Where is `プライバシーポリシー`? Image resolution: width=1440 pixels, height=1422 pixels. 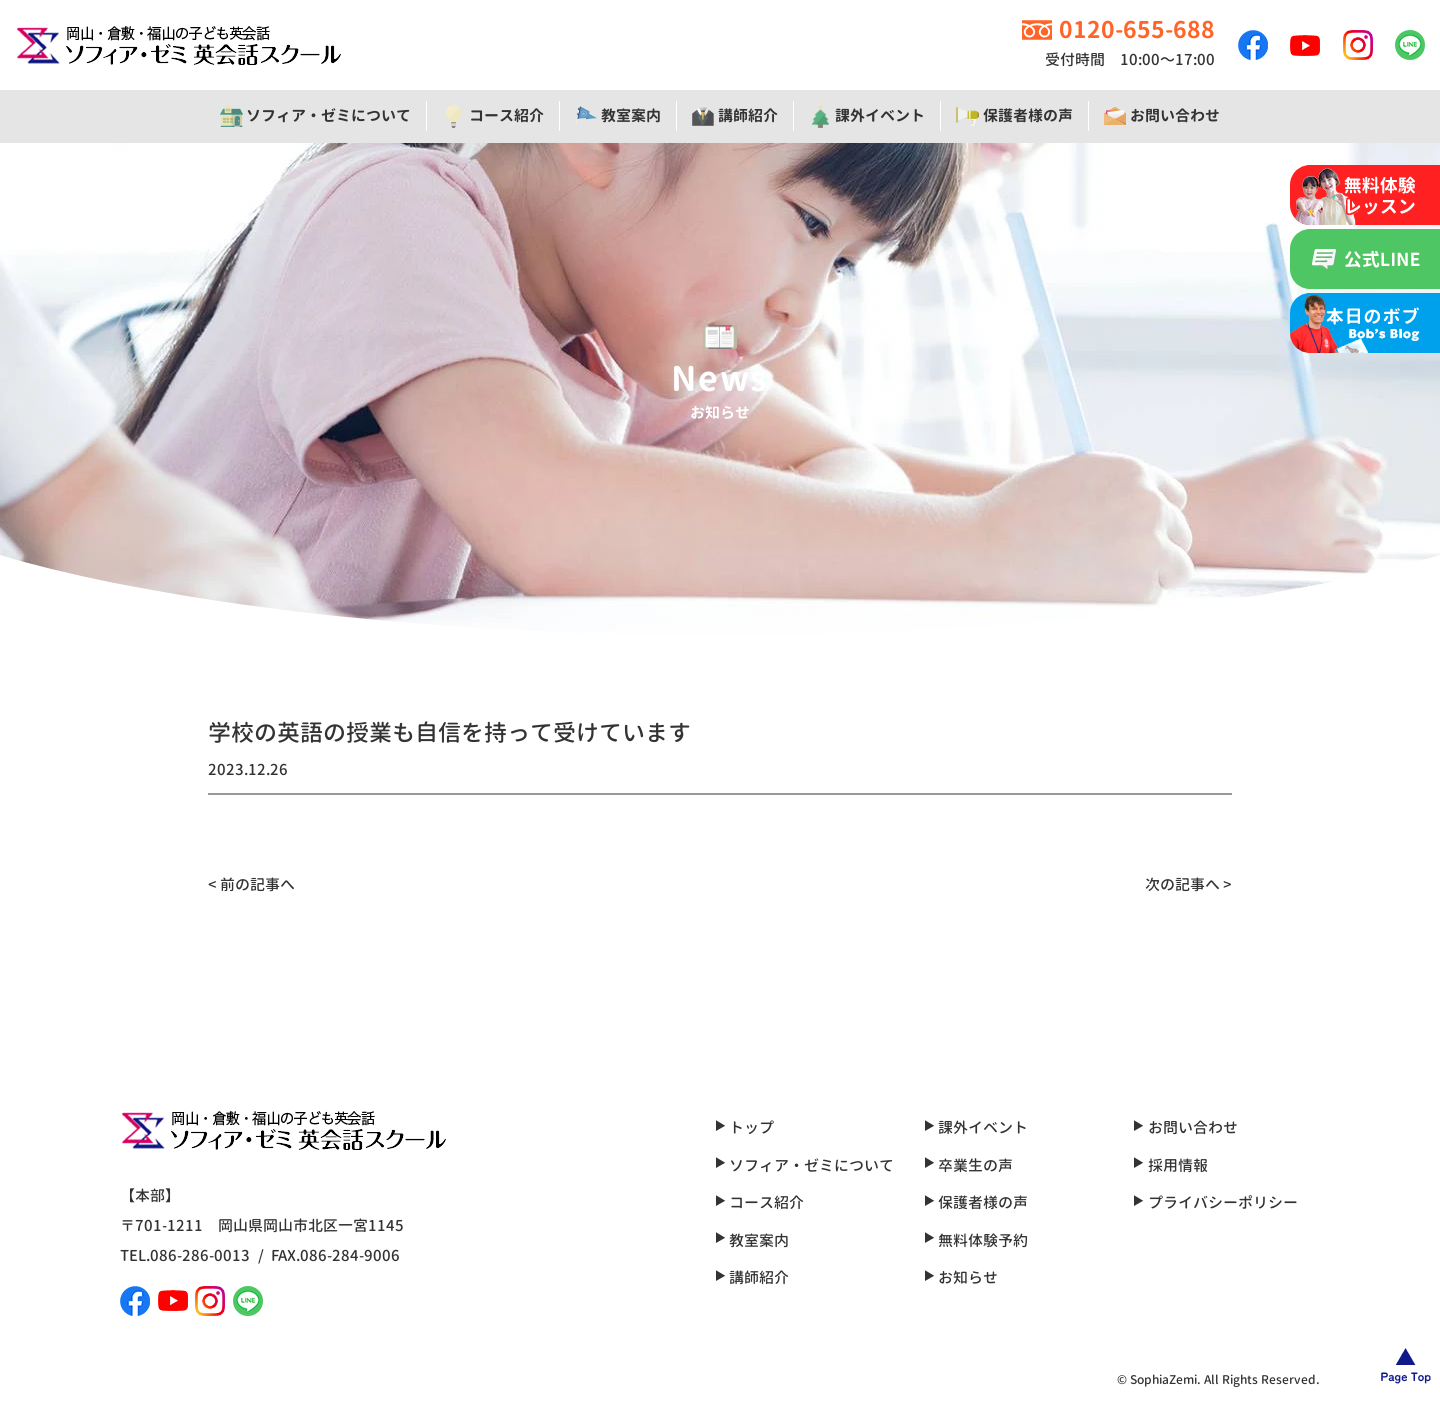 プライバシーポリシー is located at coordinates (1215, 1202).